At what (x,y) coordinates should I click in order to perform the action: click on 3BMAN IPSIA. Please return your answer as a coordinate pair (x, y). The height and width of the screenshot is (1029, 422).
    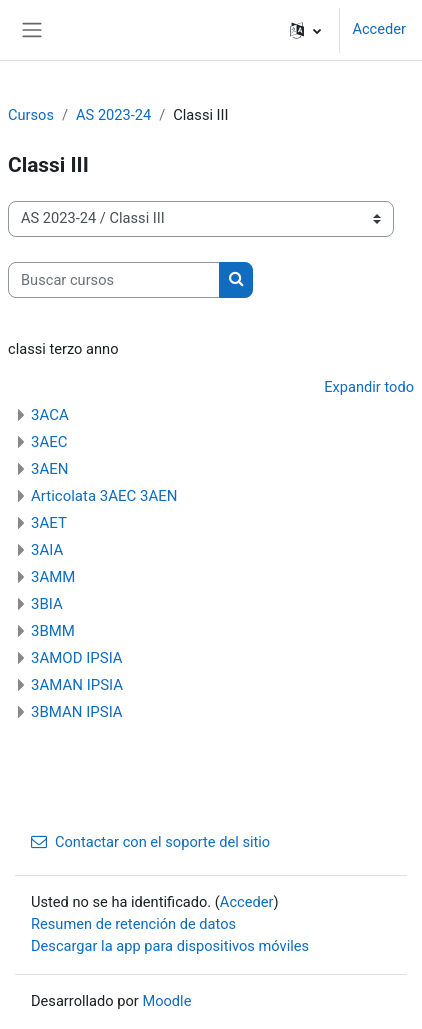
    Looking at the image, I should click on (77, 712).